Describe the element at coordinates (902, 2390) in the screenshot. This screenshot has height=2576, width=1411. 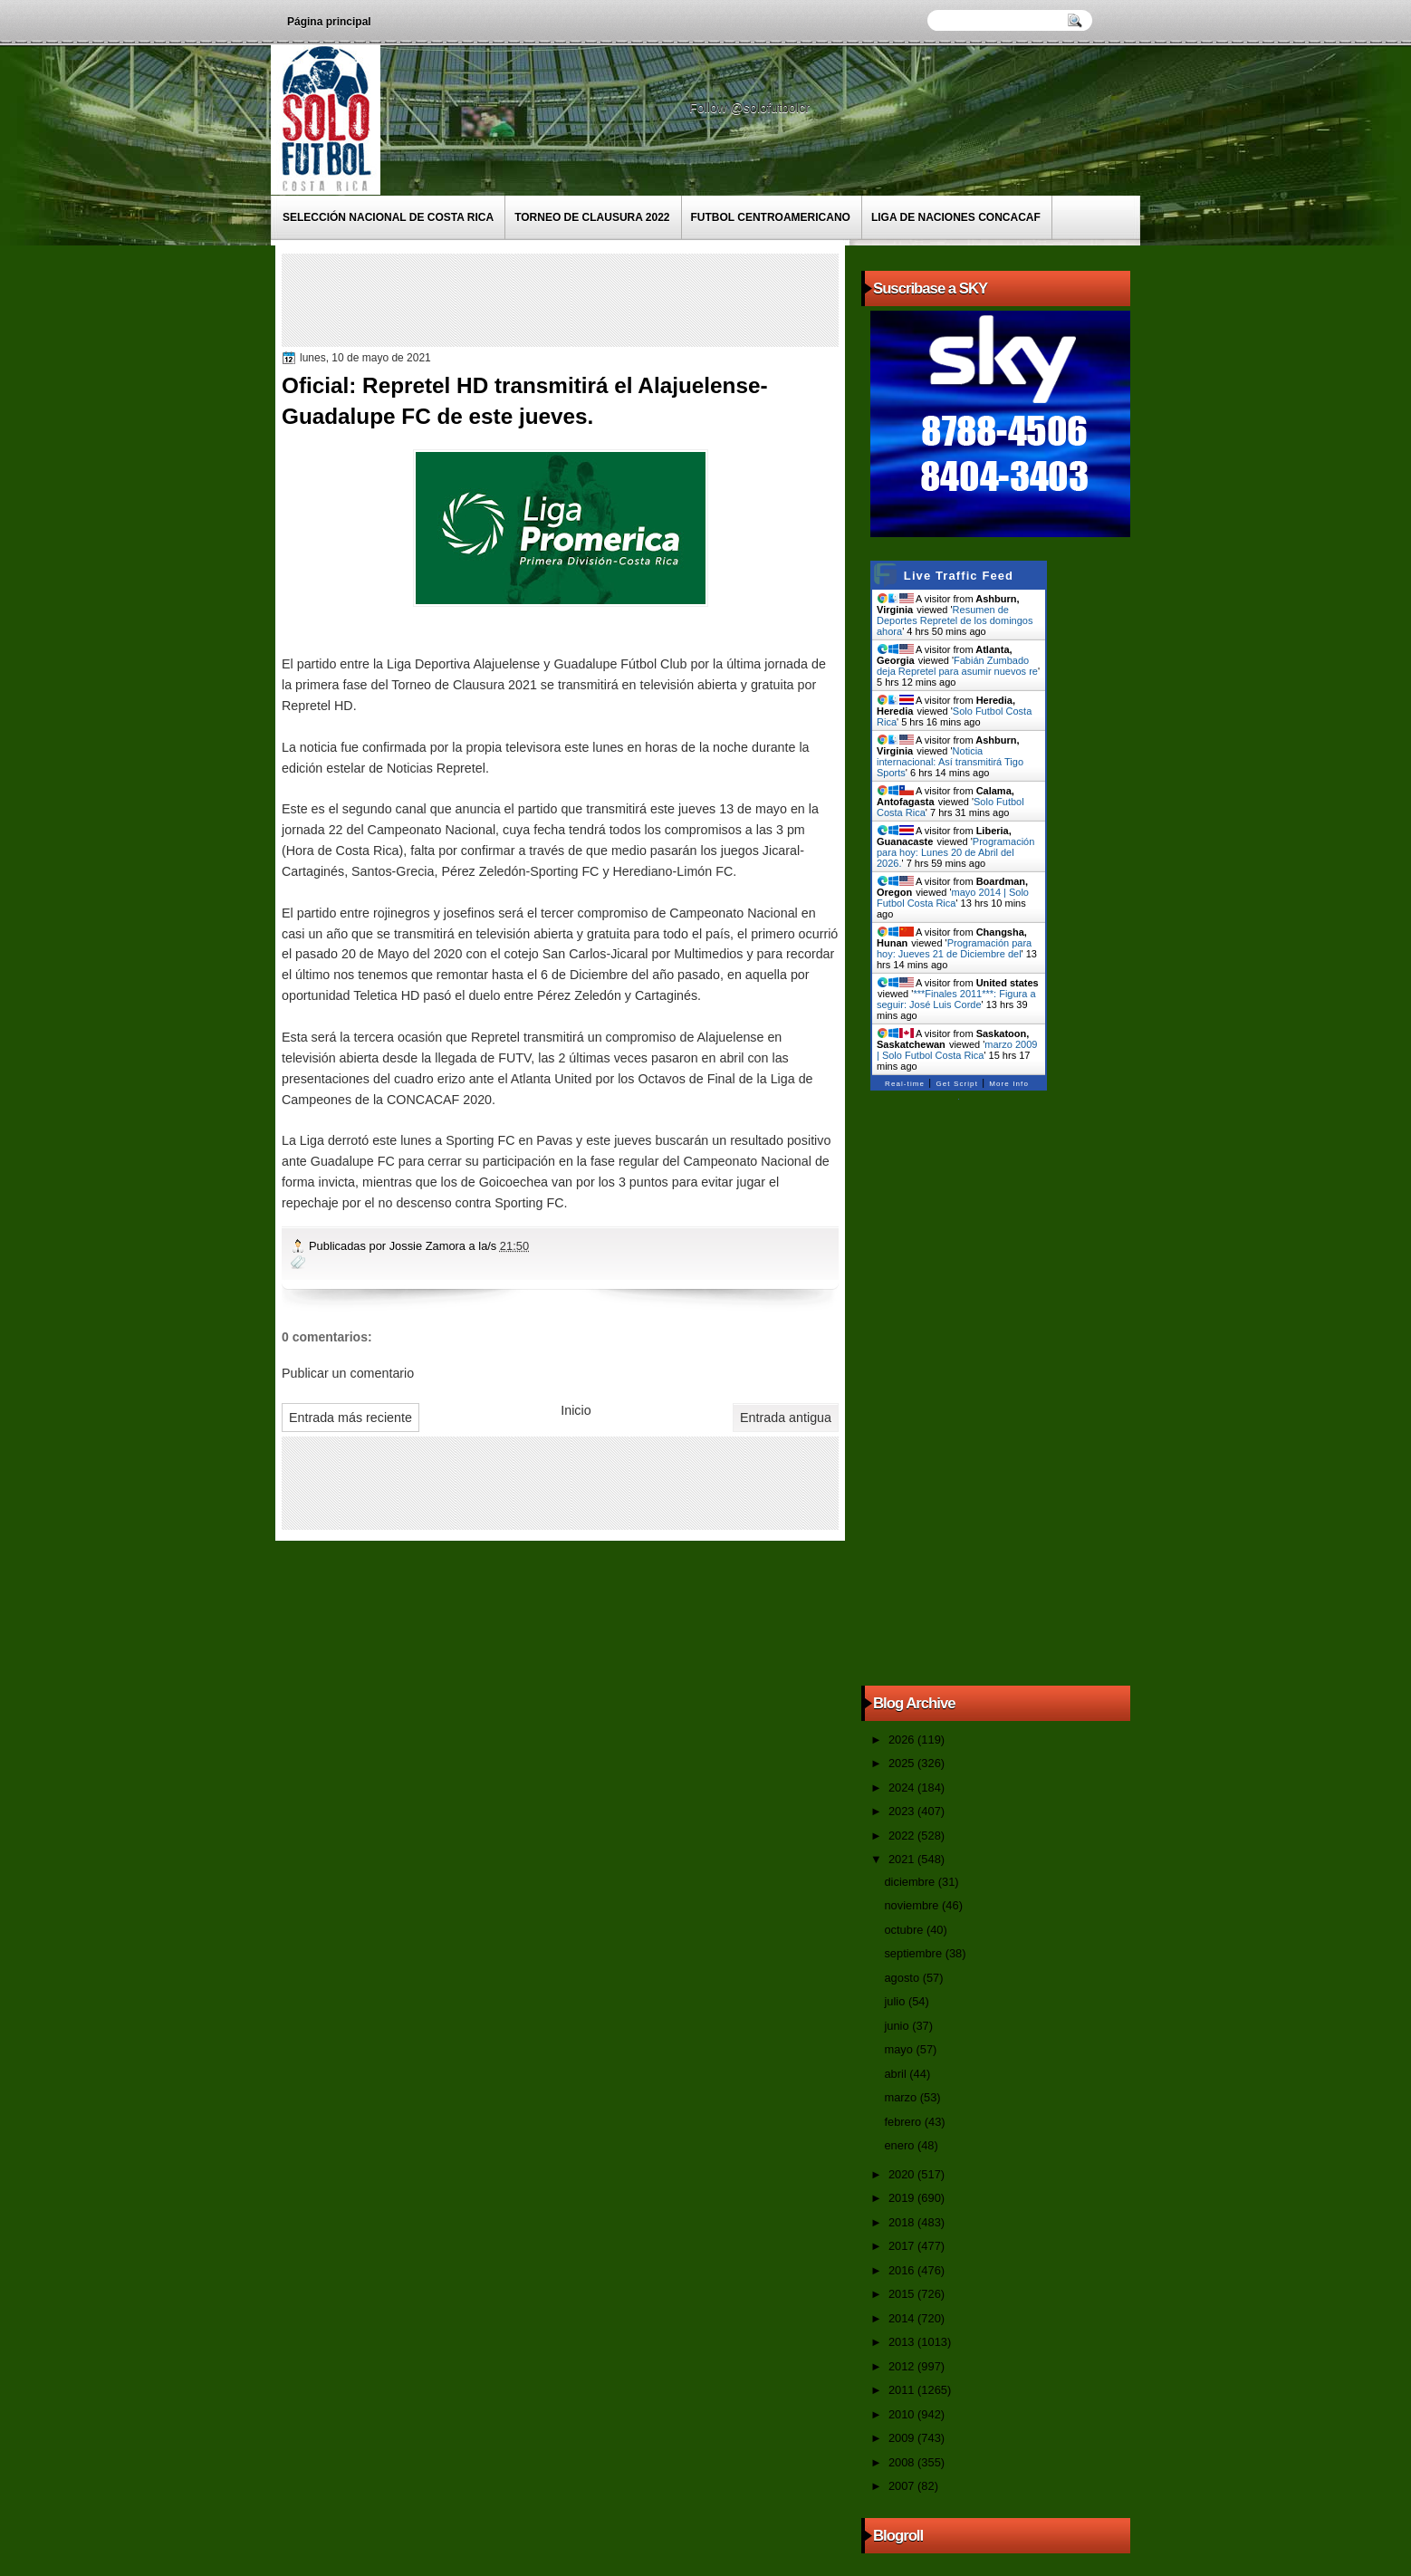
I see `2011` at that location.